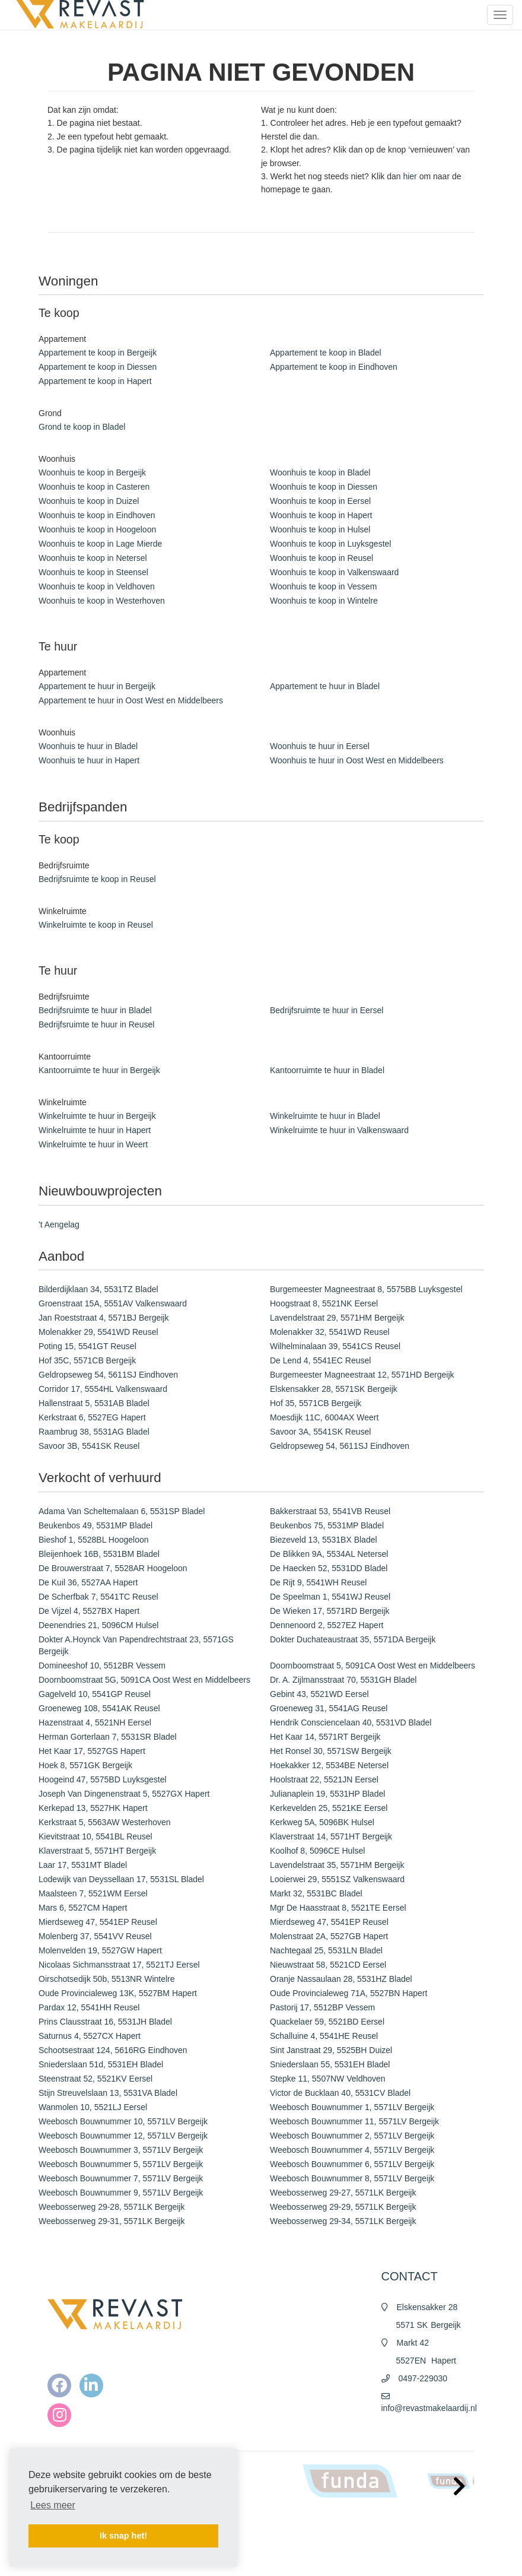 This screenshot has height=2576, width=522. I want to click on Wanmolen 10, 5521LJ Eersel, so click(93, 2107).